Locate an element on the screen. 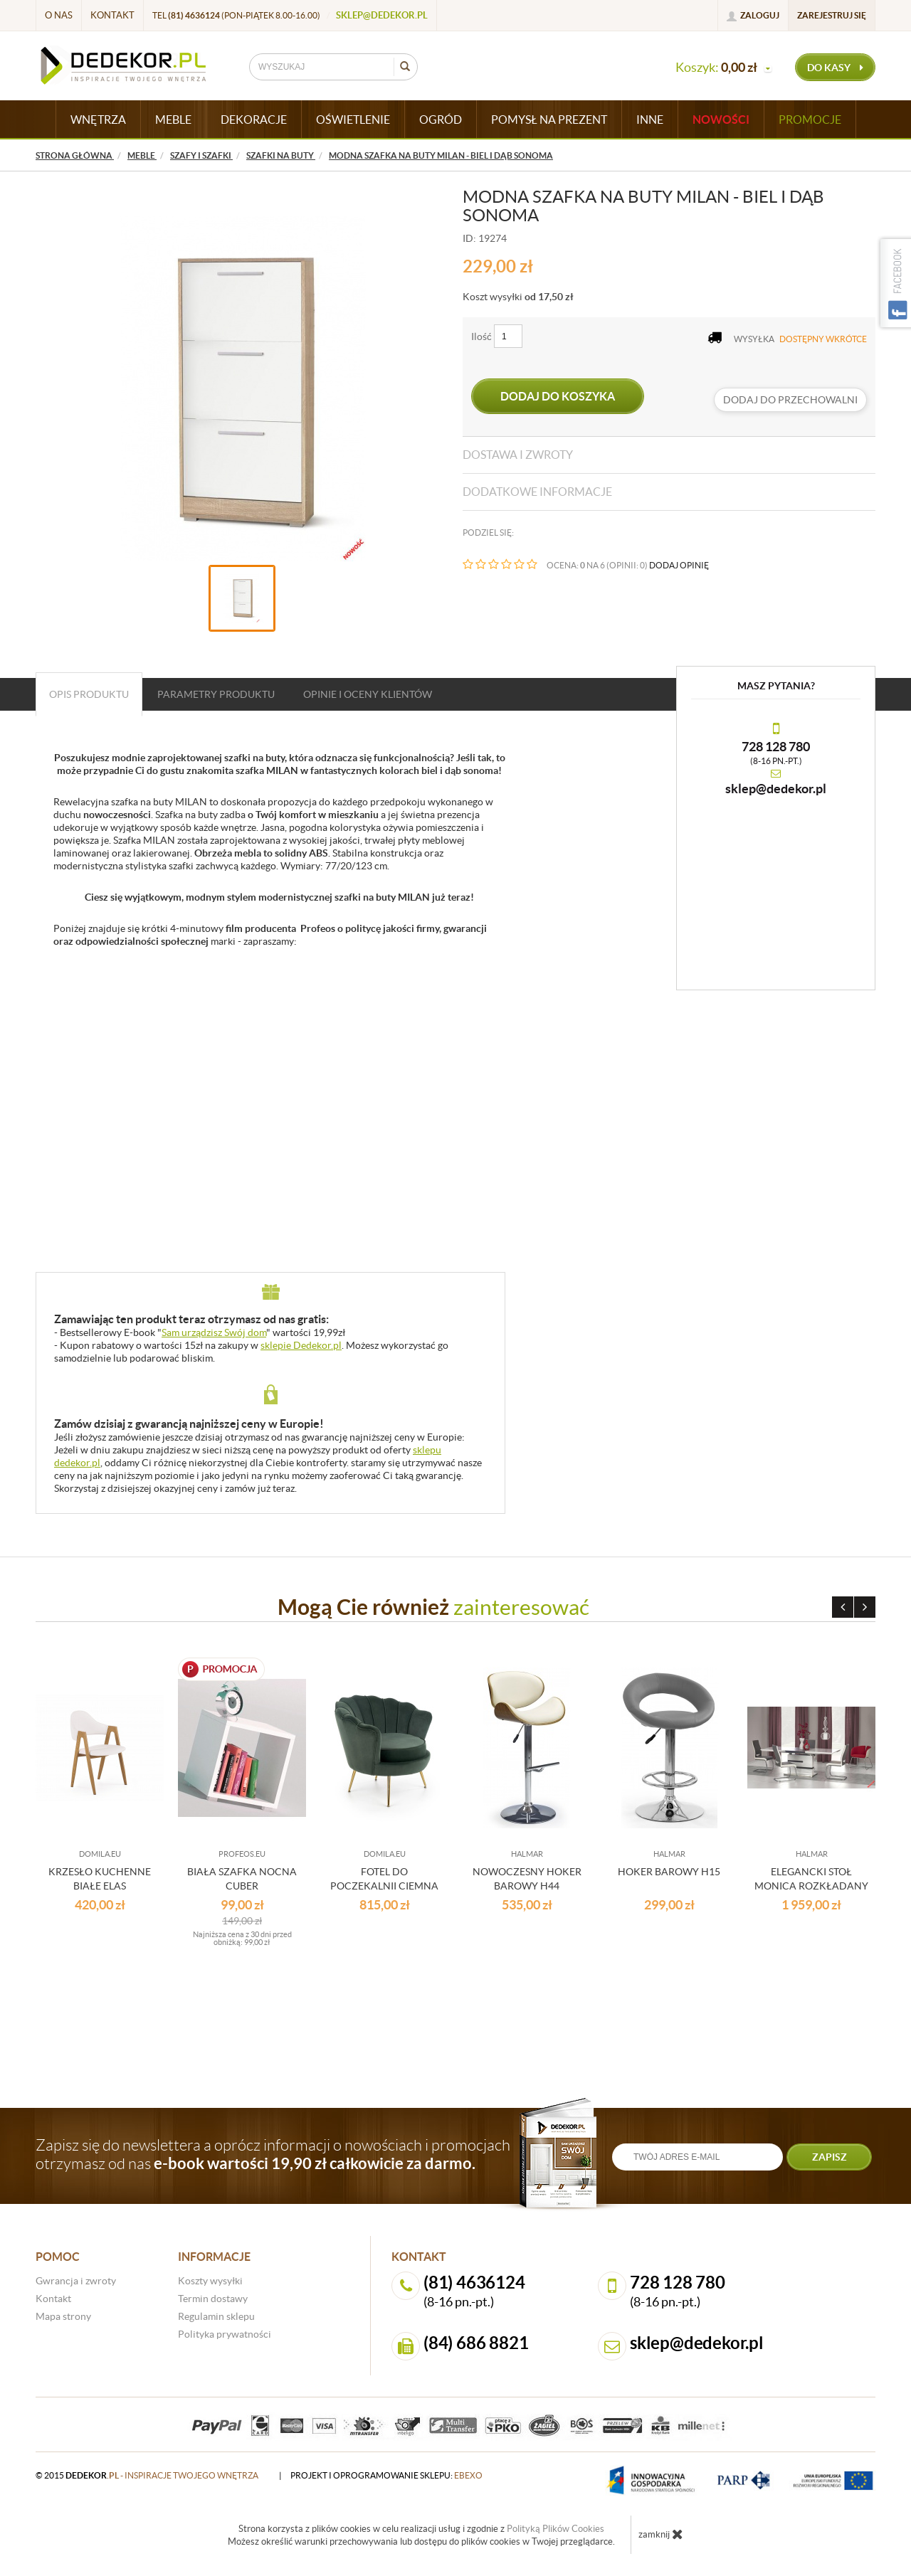 This screenshot has height=2576, width=911. Termin dostawy is located at coordinates (213, 2298).